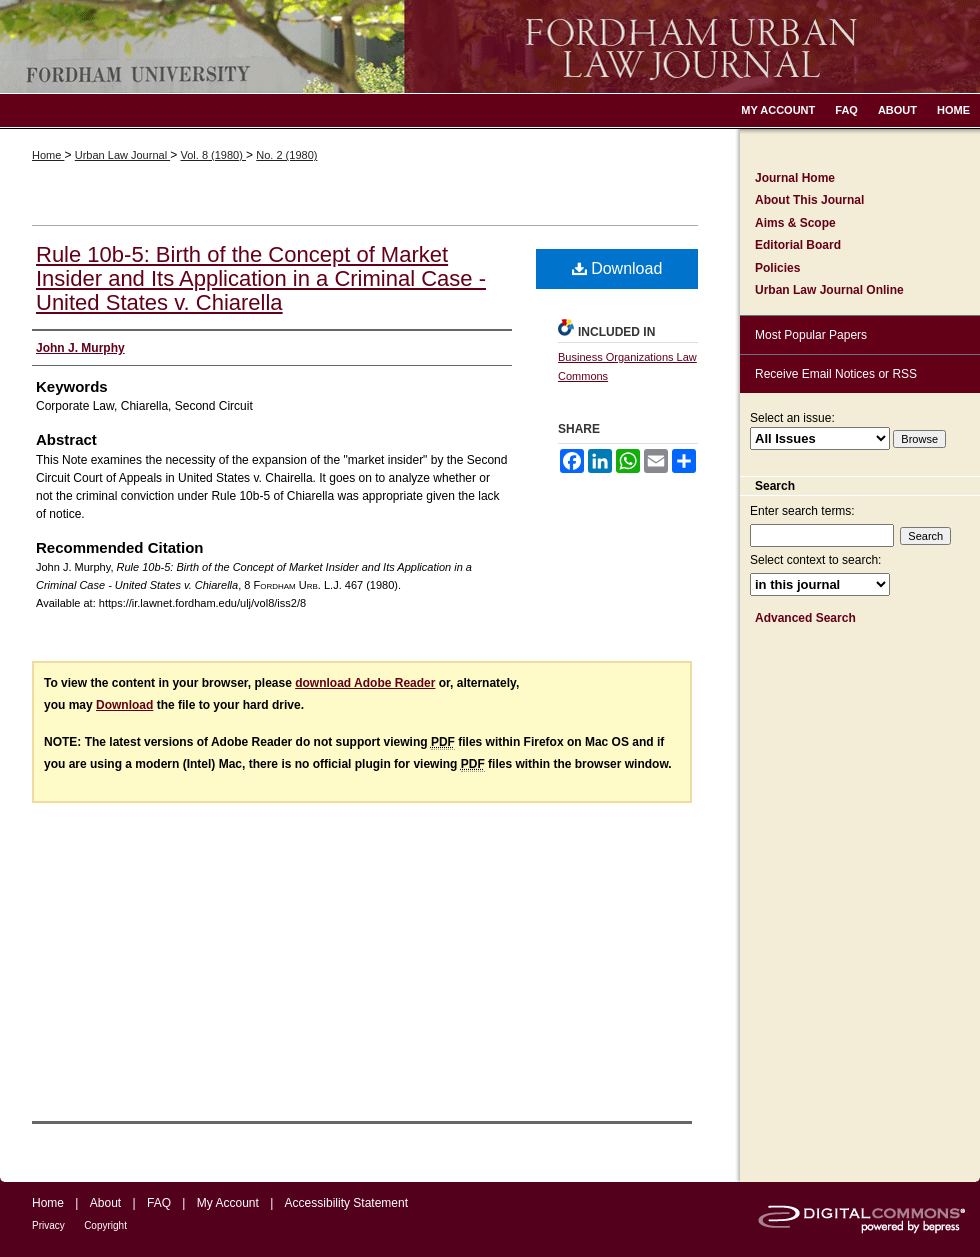  I want to click on Policies, so click(777, 268).